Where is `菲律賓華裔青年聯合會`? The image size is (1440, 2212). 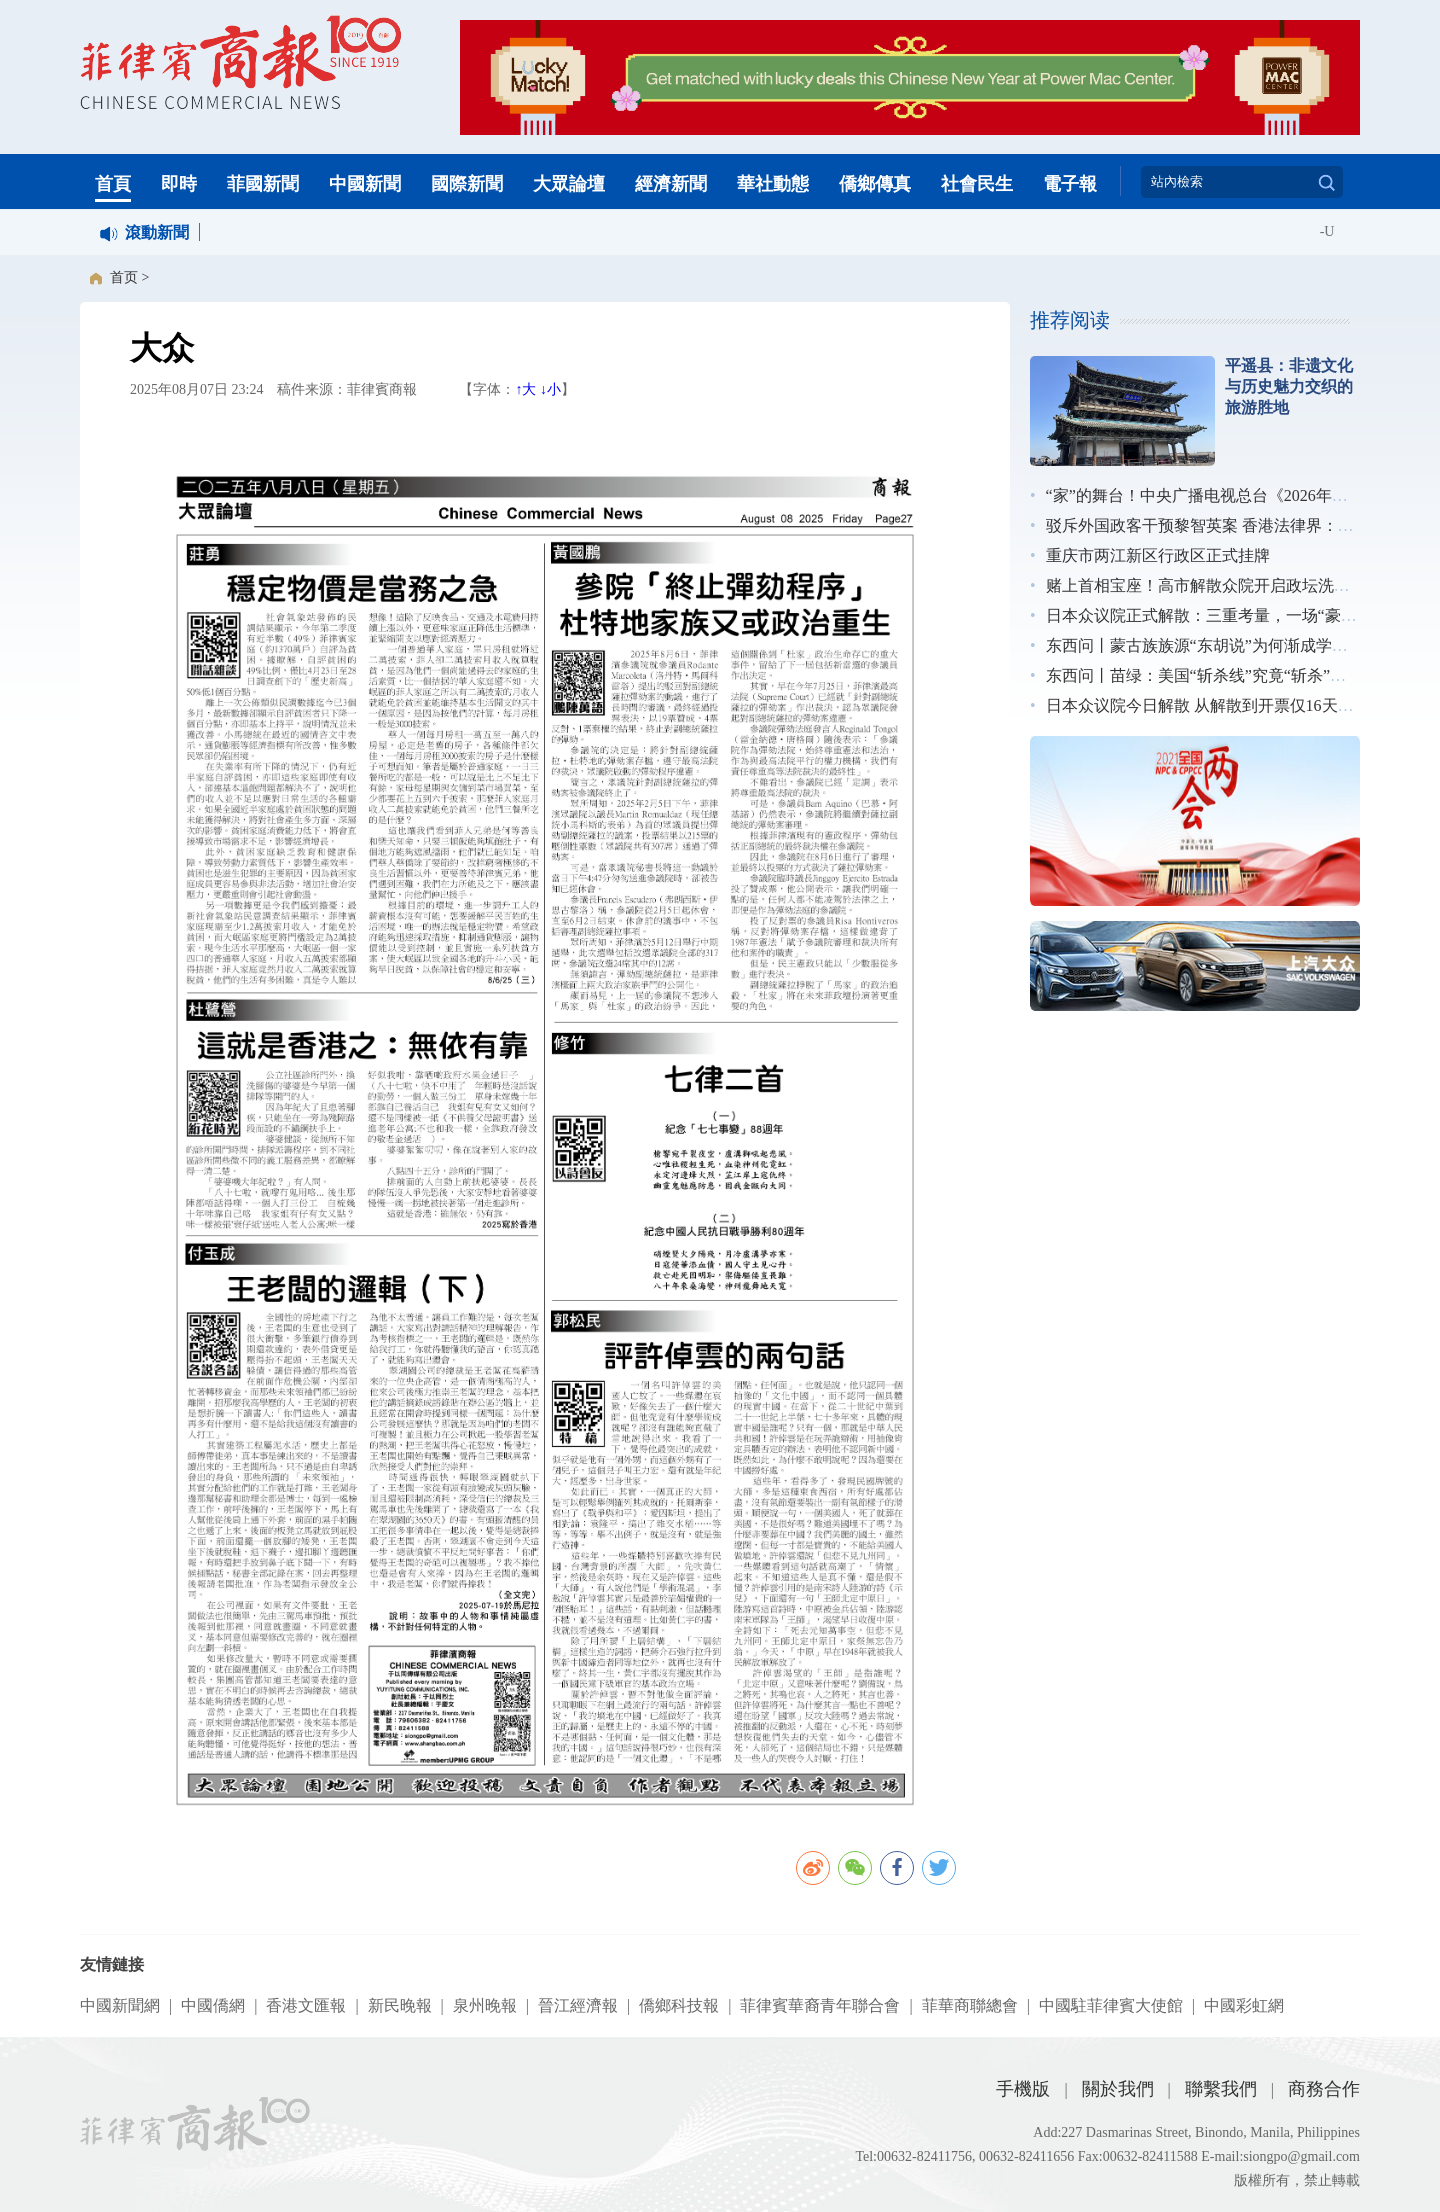 菲律賓華裔青年聯合會 is located at coordinates (820, 2005).